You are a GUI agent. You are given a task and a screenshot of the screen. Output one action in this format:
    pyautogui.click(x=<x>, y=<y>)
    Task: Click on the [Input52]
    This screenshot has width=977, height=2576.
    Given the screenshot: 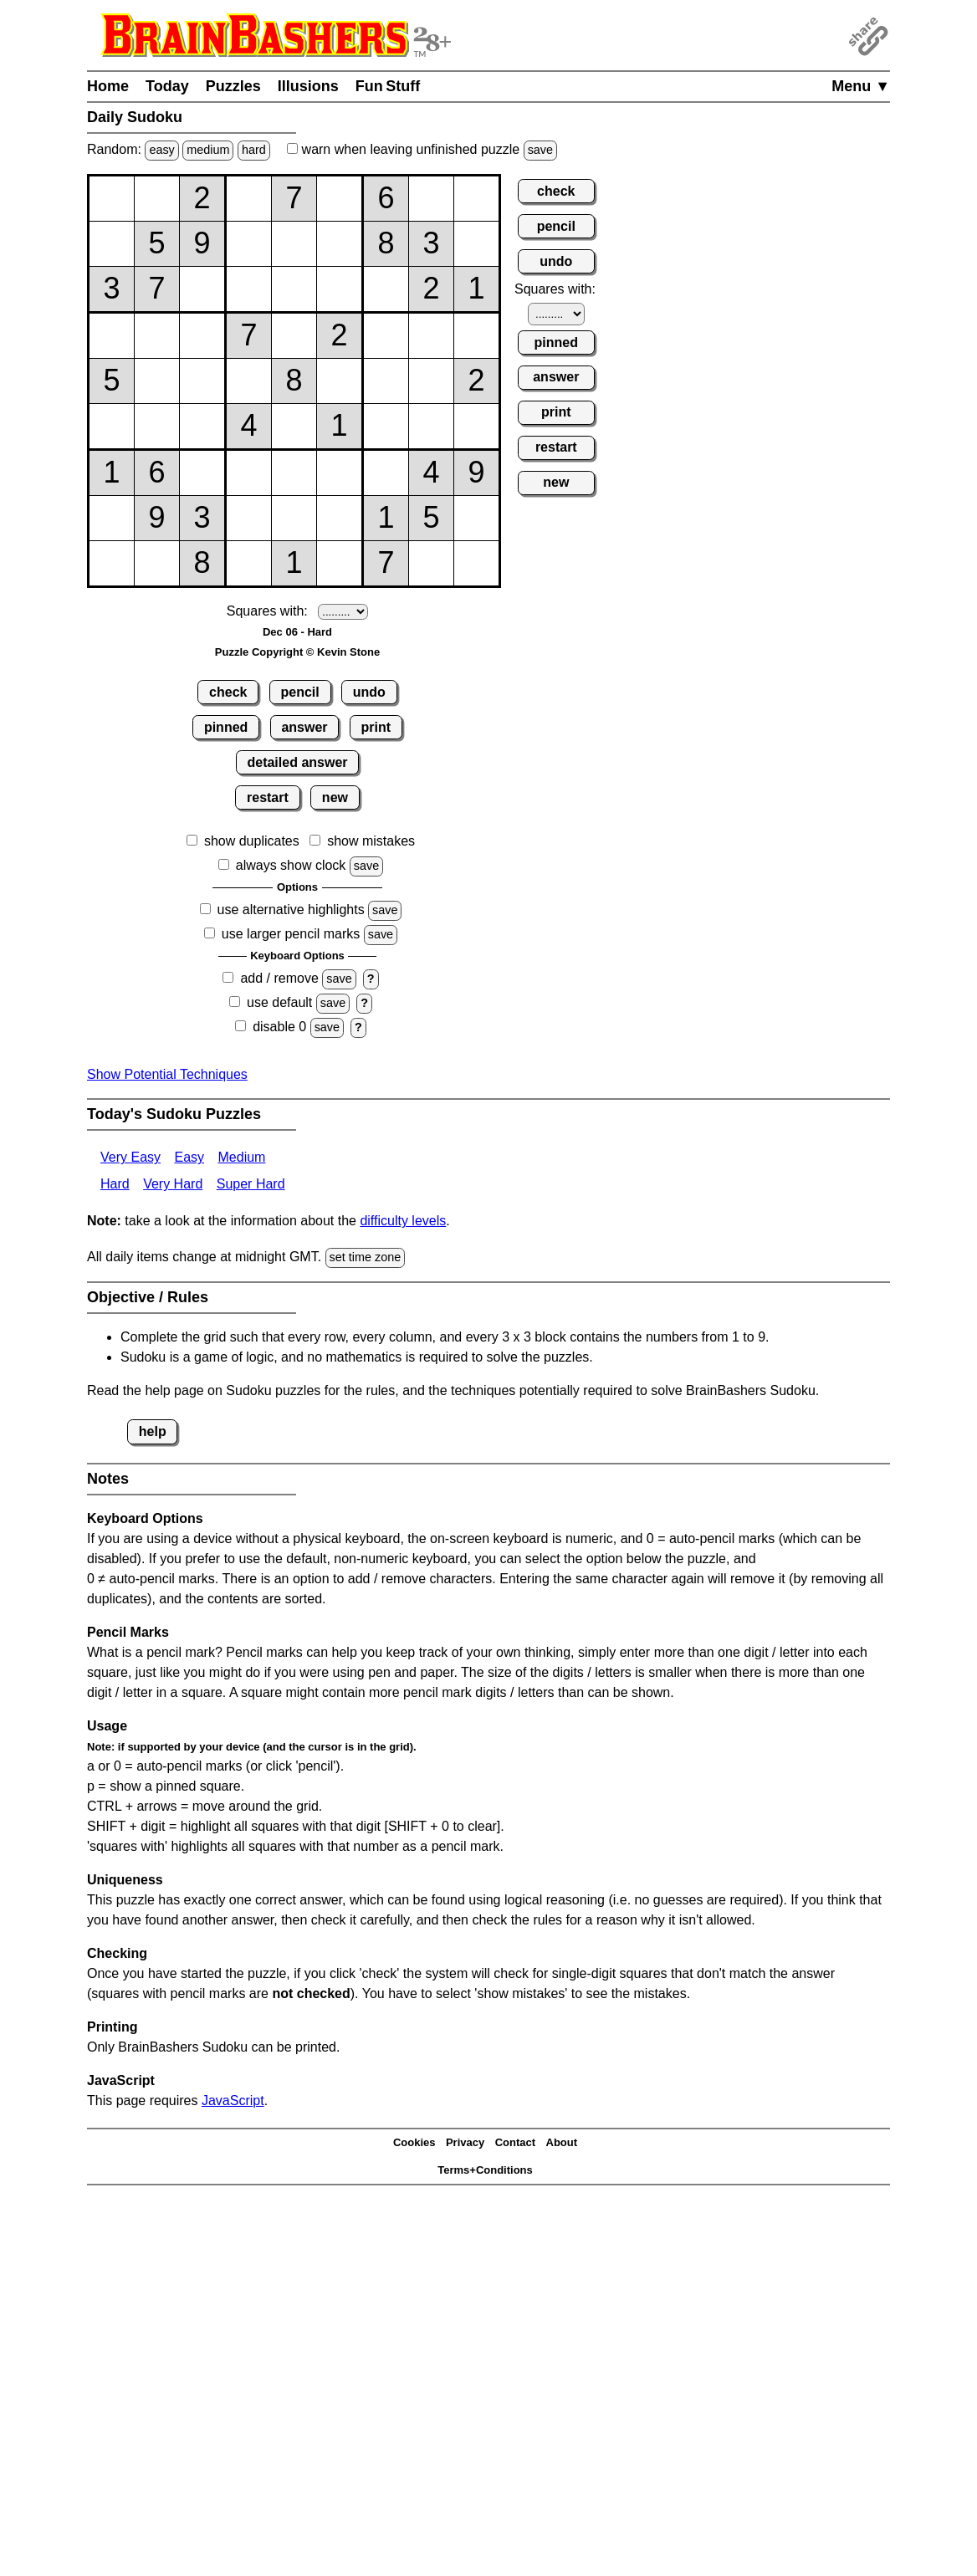 What is the action you would take?
    pyautogui.click(x=157, y=381)
    